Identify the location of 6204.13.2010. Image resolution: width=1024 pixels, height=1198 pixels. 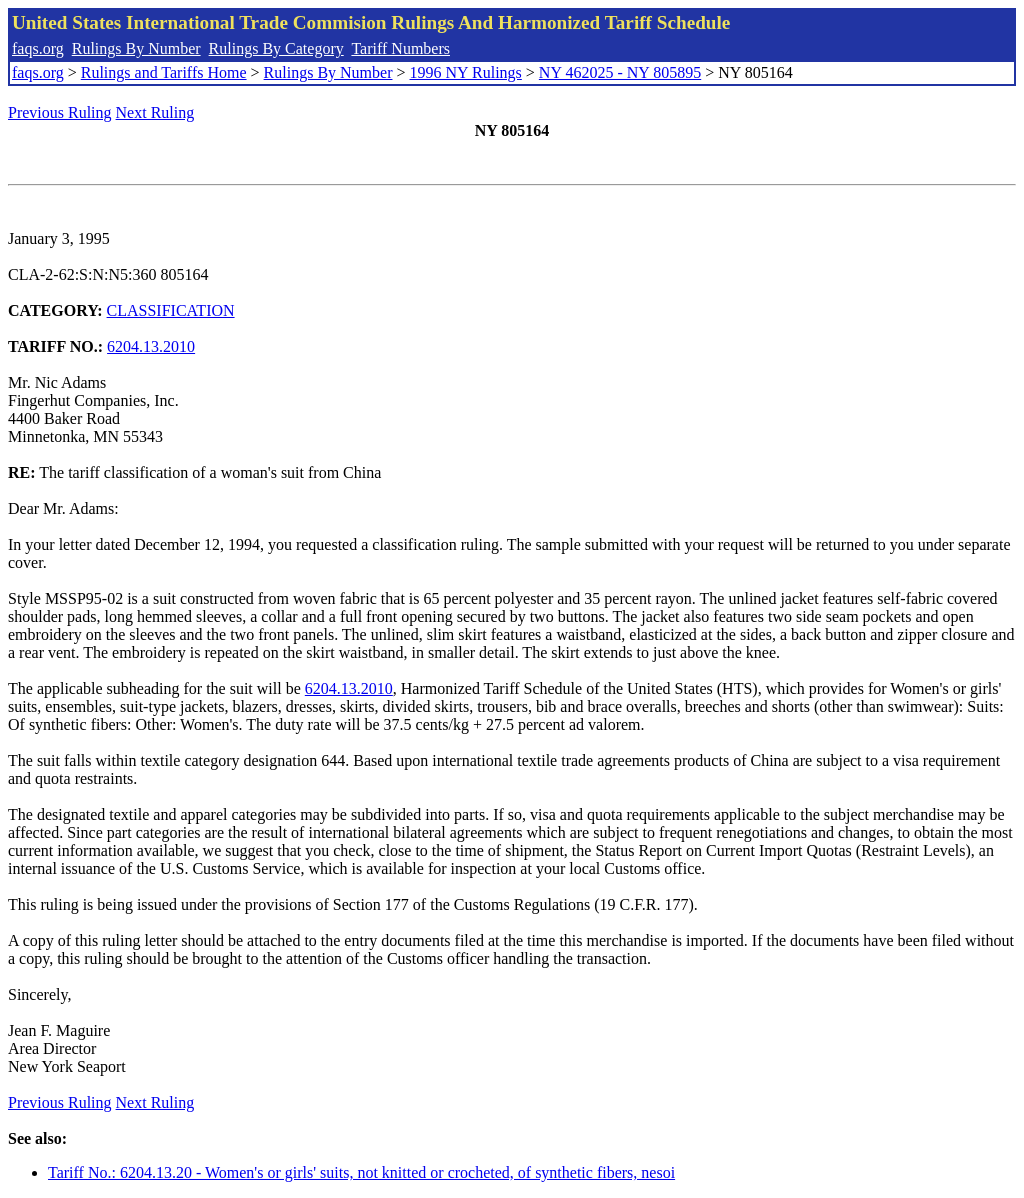
(151, 346).